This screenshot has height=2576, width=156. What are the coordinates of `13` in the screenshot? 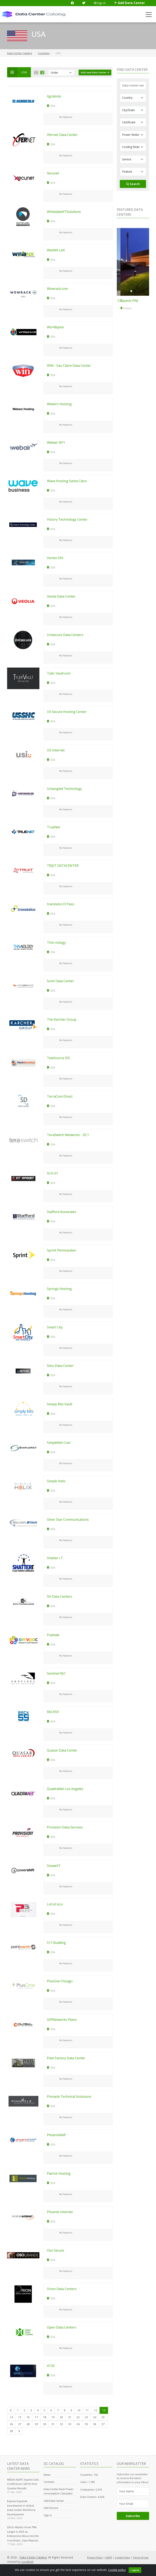 It's located at (103, 2410).